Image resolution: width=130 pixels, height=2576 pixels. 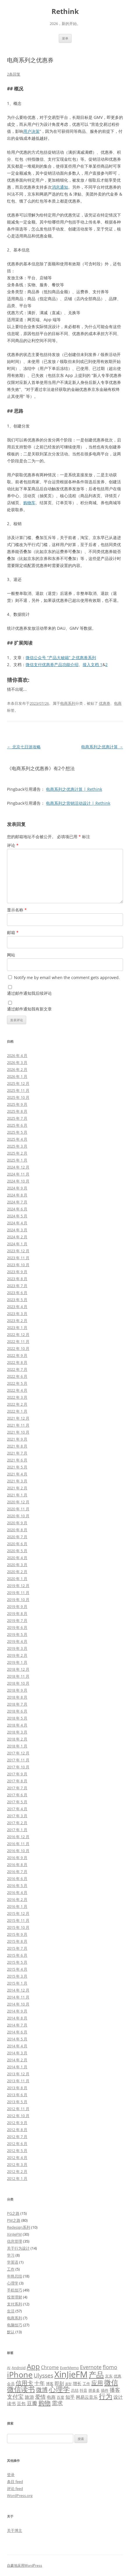 I want to click on 2025 年 11 月, so click(x=18, y=1090).